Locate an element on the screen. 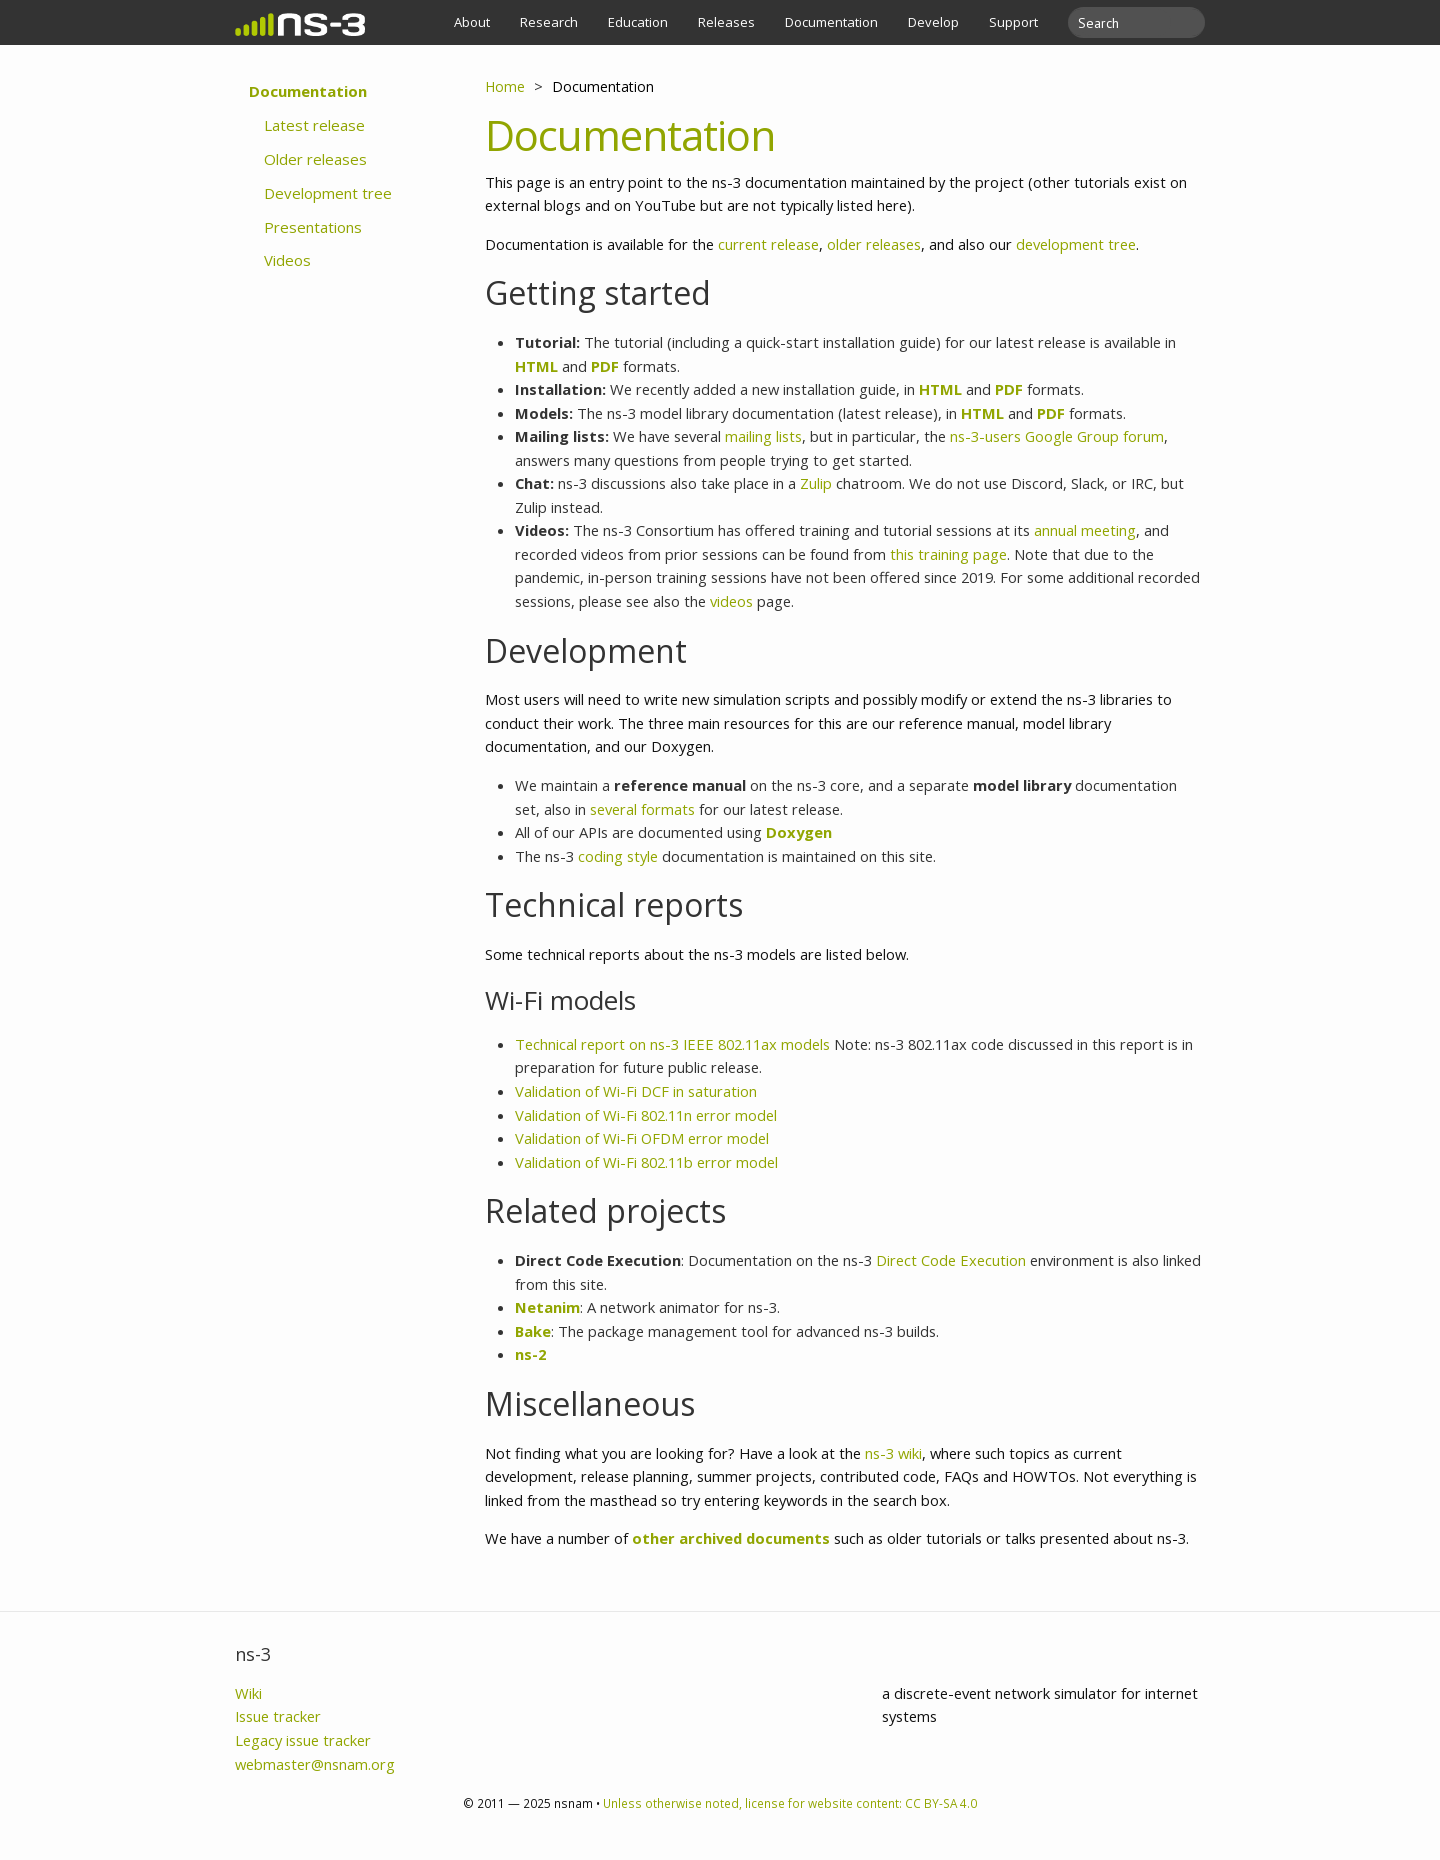 This screenshot has width=1440, height=1860. Unless otherwise noted, license for website content: CC BY-SA 4.0 is located at coordinates (790, 1803).